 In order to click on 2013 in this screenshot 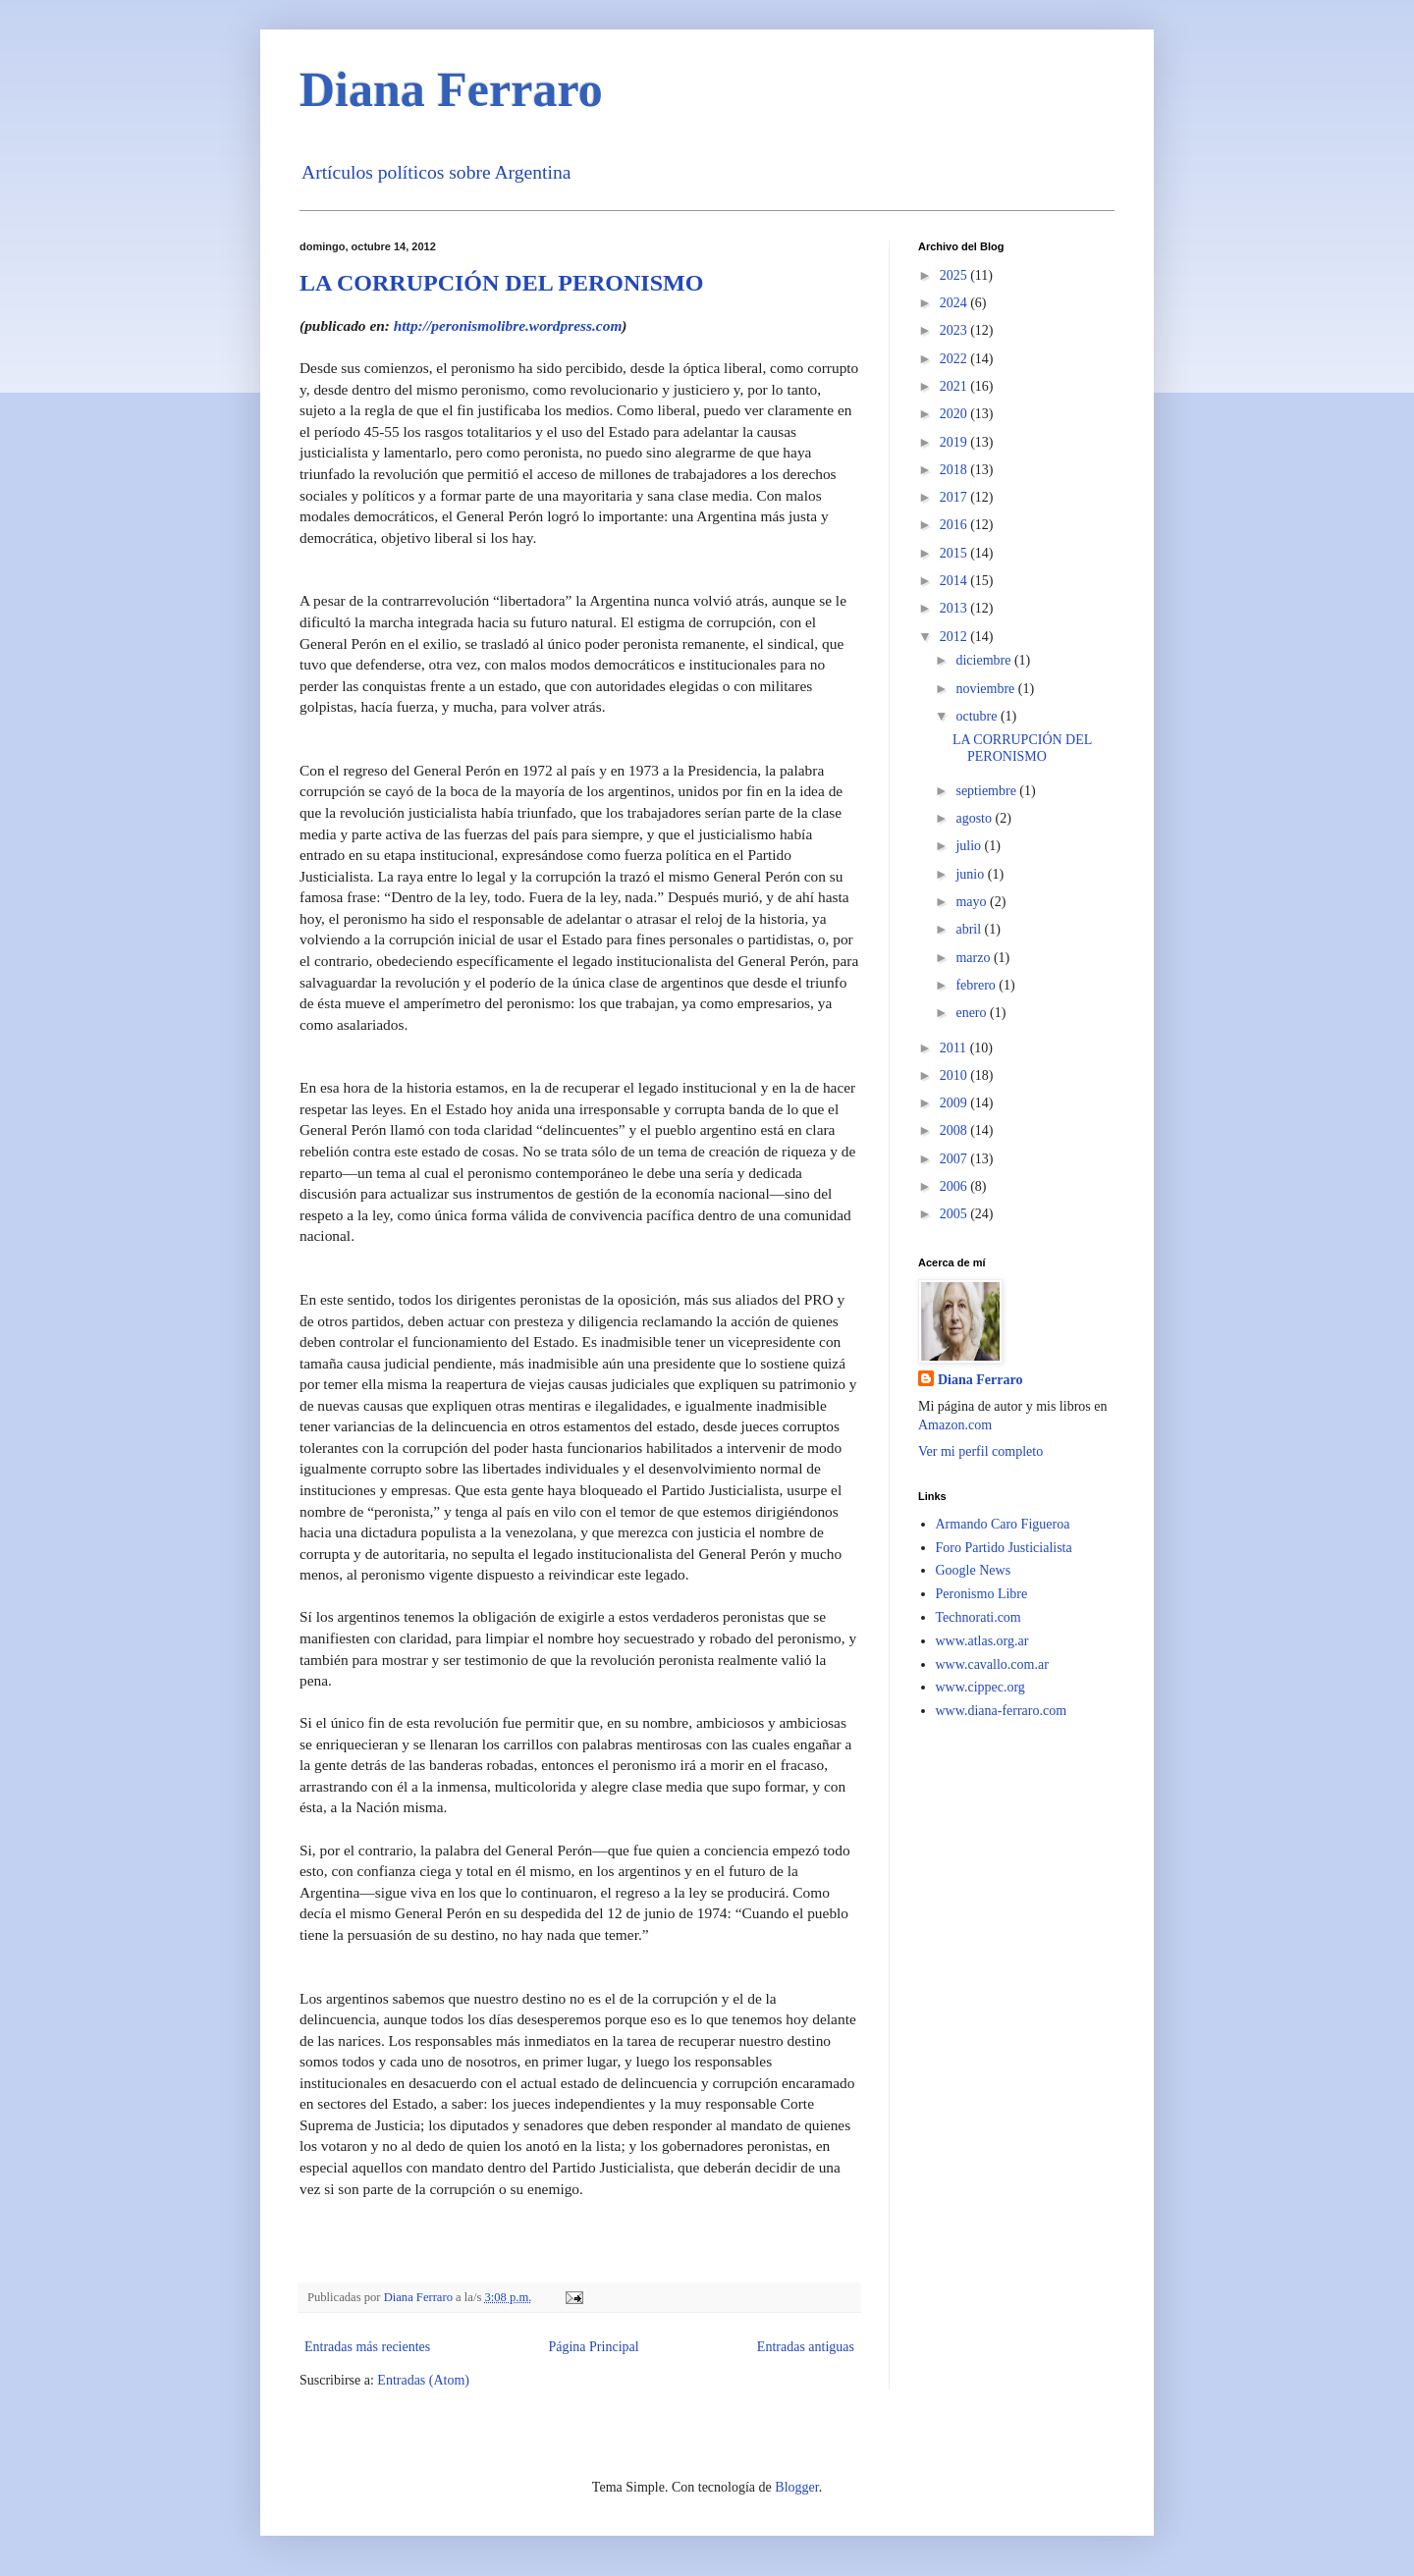, I will do `click(955, 608)`.